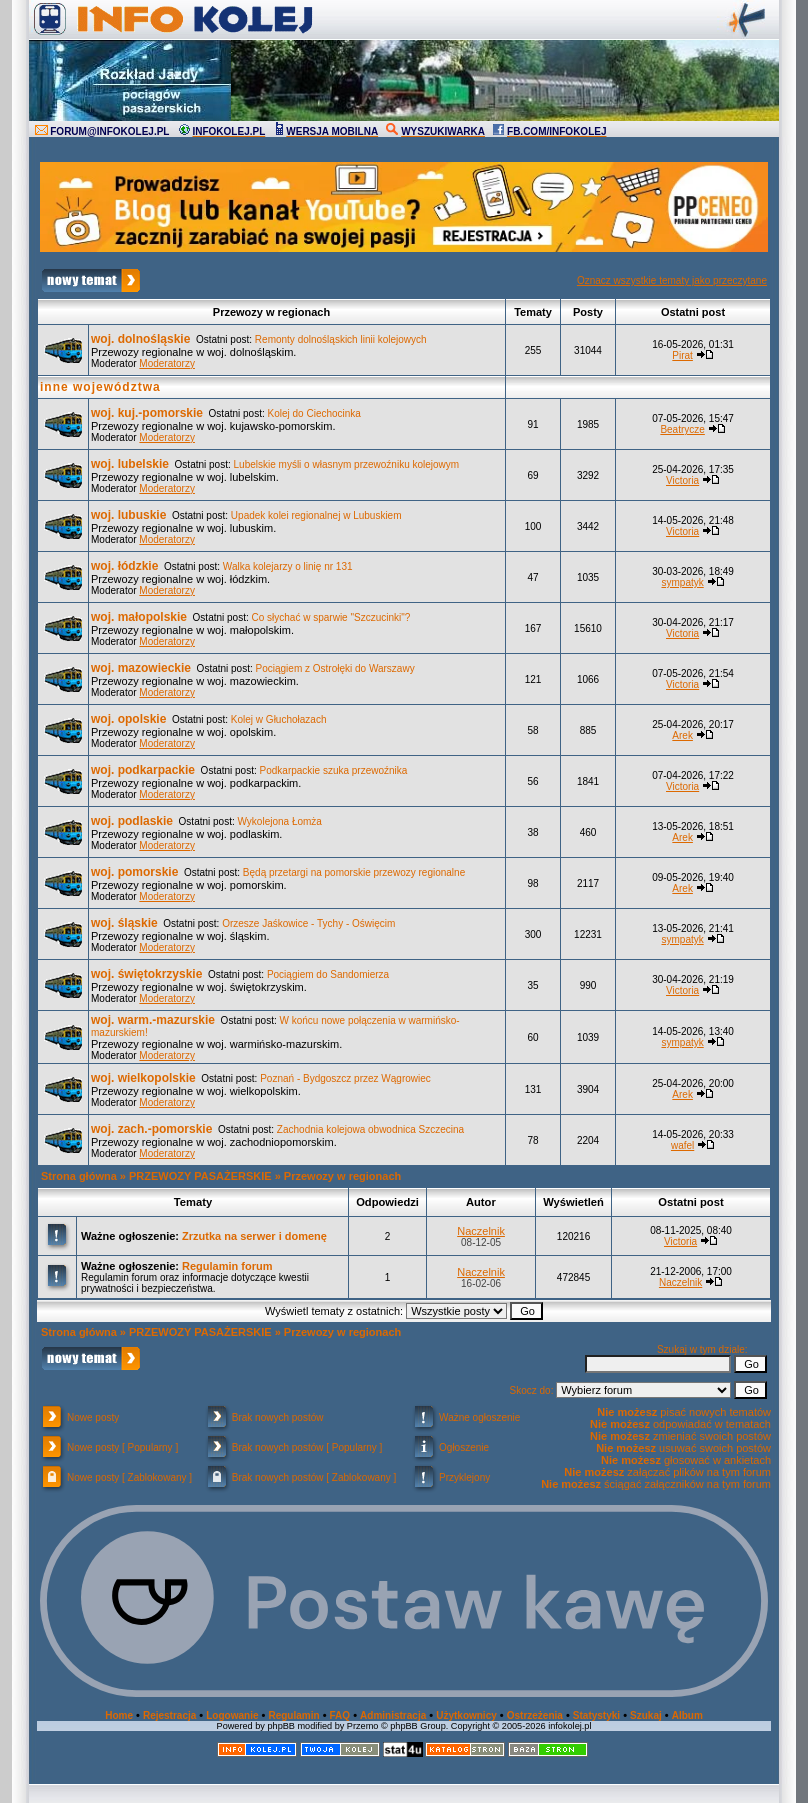  I want to click on PRZEWOZY PASAŻERSKIE, so click(200, 1176).